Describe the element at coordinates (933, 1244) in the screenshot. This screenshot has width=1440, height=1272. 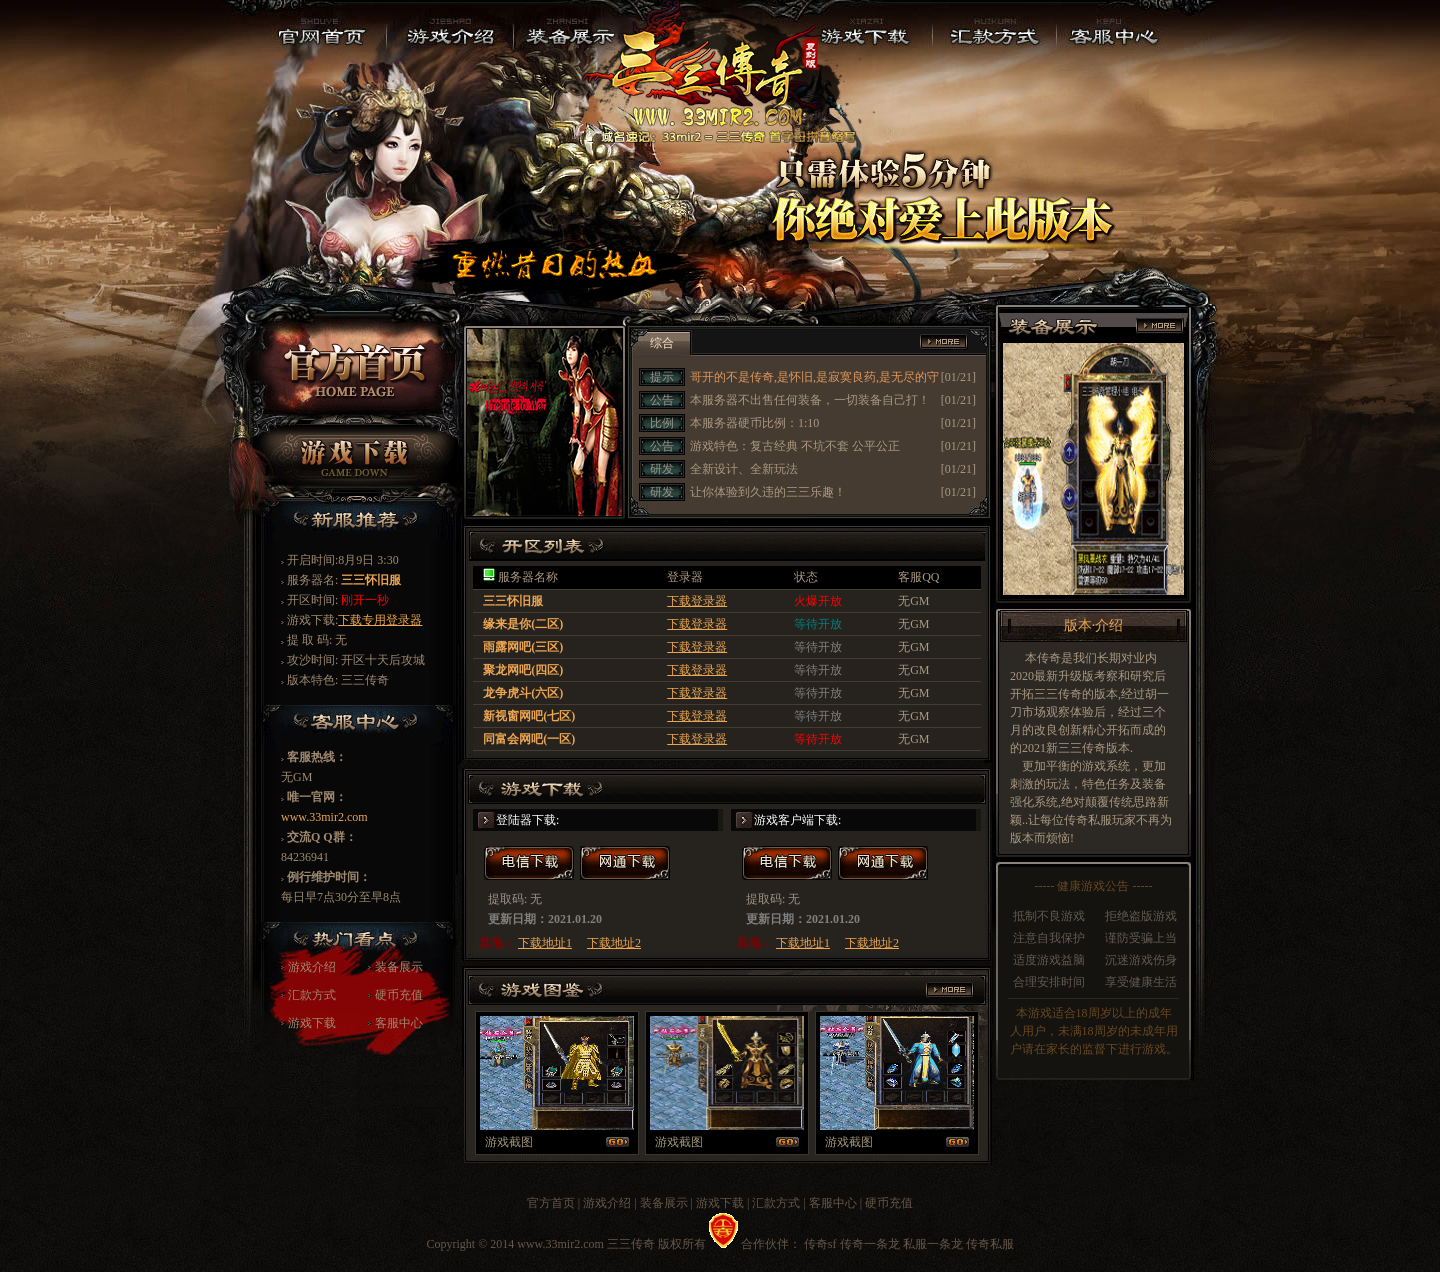
I see `私服一条龙` at that location.